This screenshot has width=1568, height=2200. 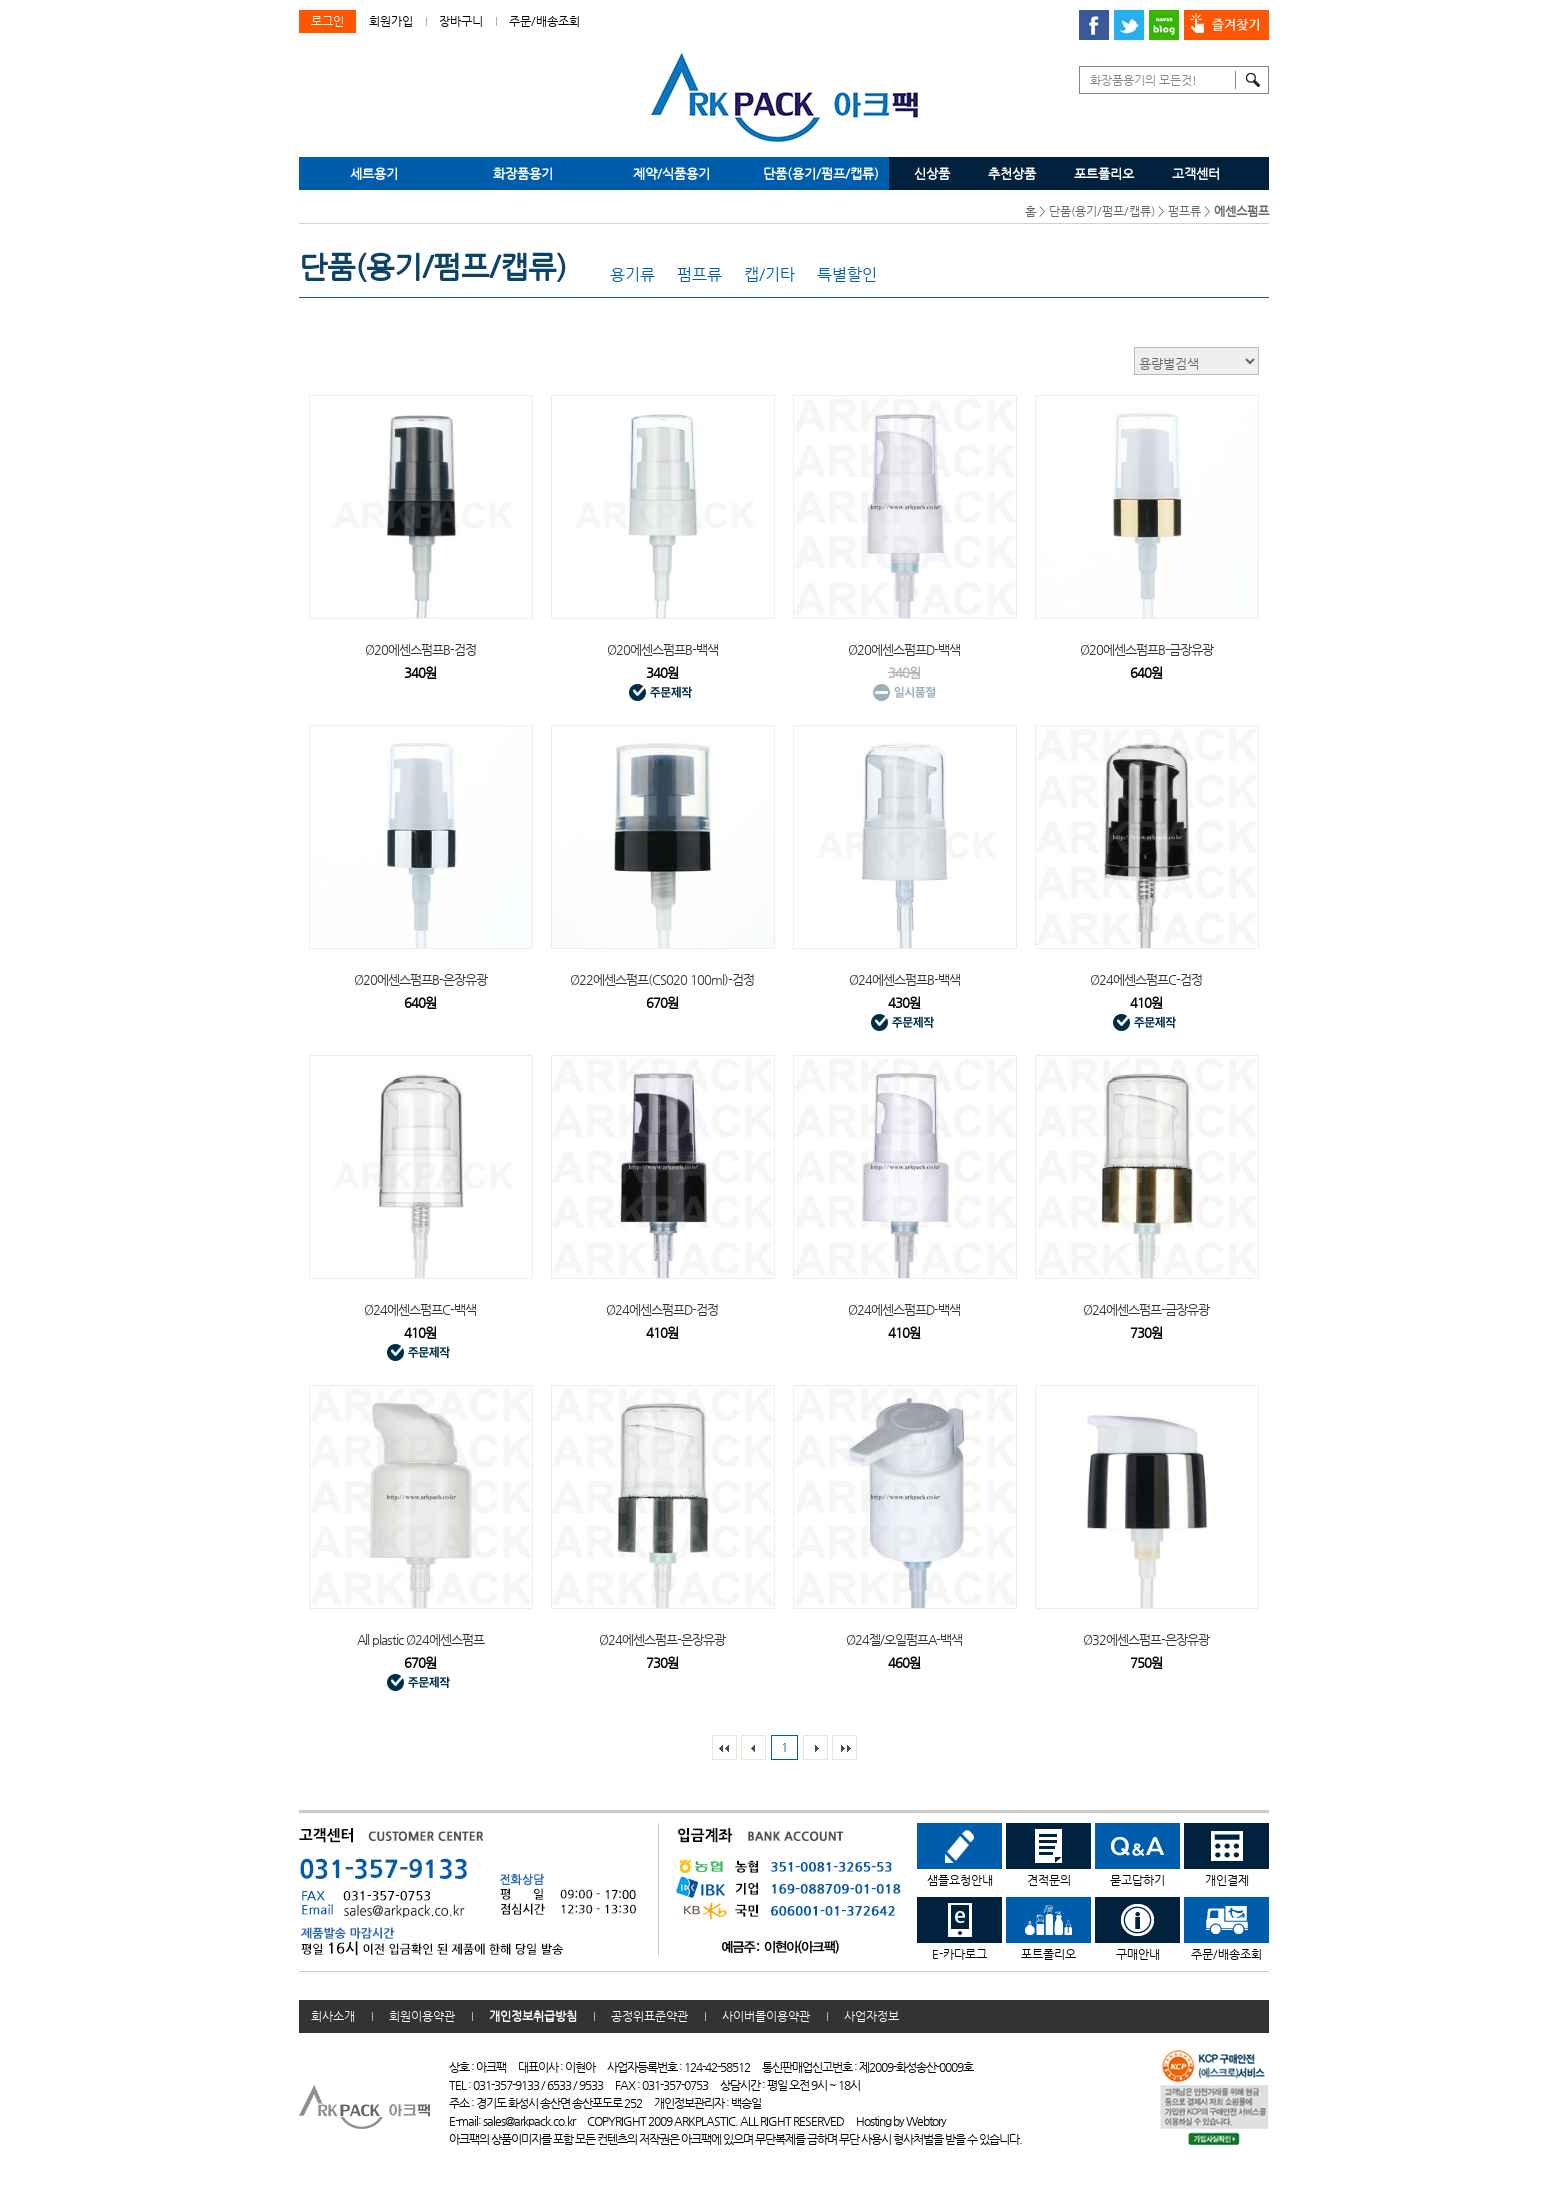 What do you see at coordinates (821, 173) in the screenshot?
I see `단품(용기/펌프/캡류)` at bounding box center [821, 173].